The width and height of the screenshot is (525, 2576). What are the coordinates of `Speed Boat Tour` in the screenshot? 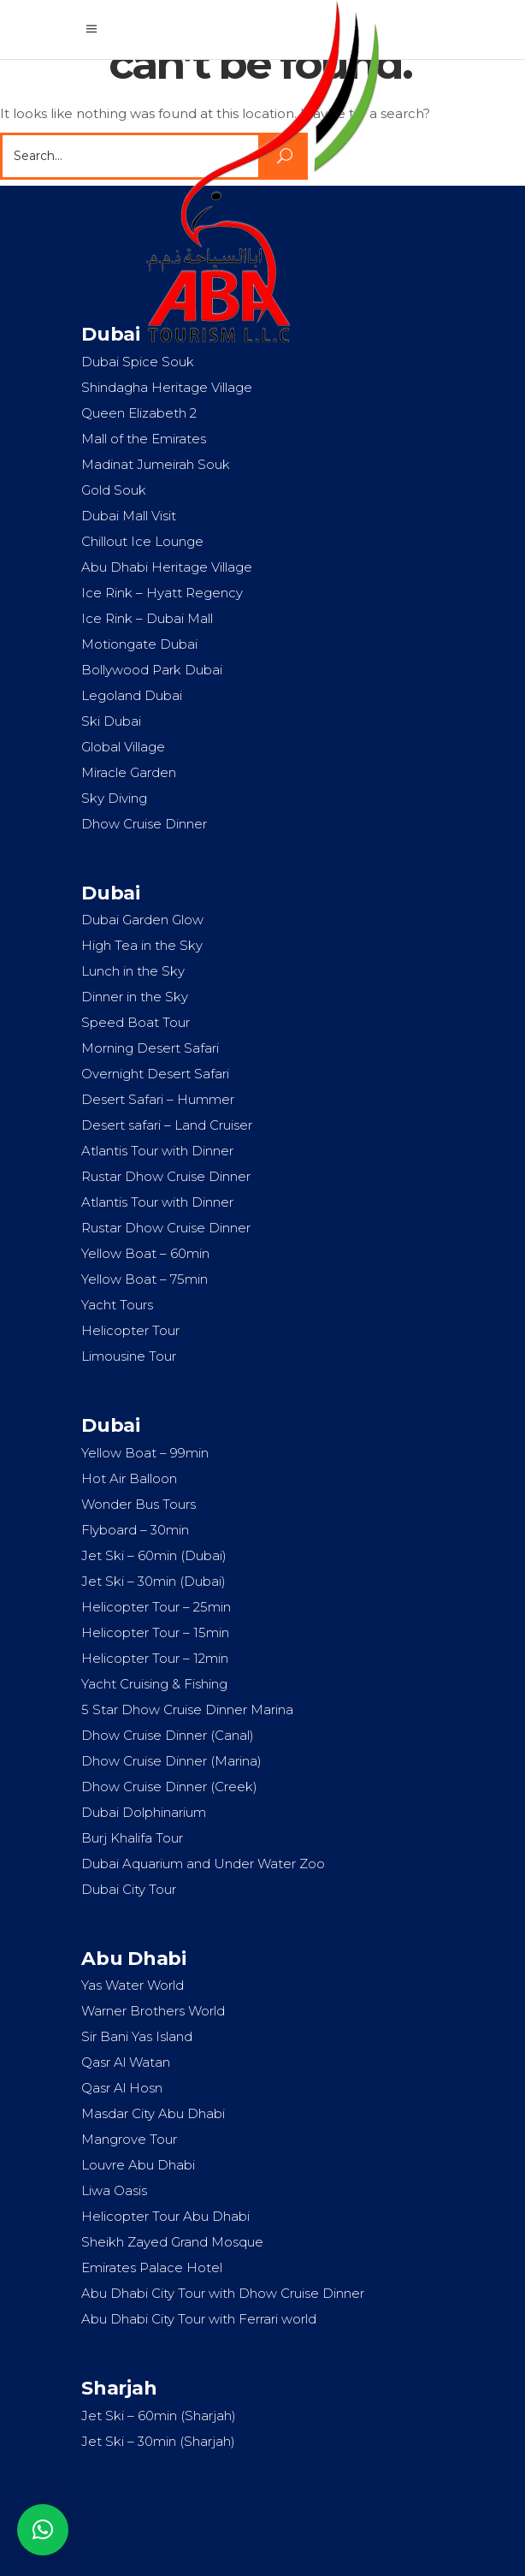 It's located at (135, 1022).